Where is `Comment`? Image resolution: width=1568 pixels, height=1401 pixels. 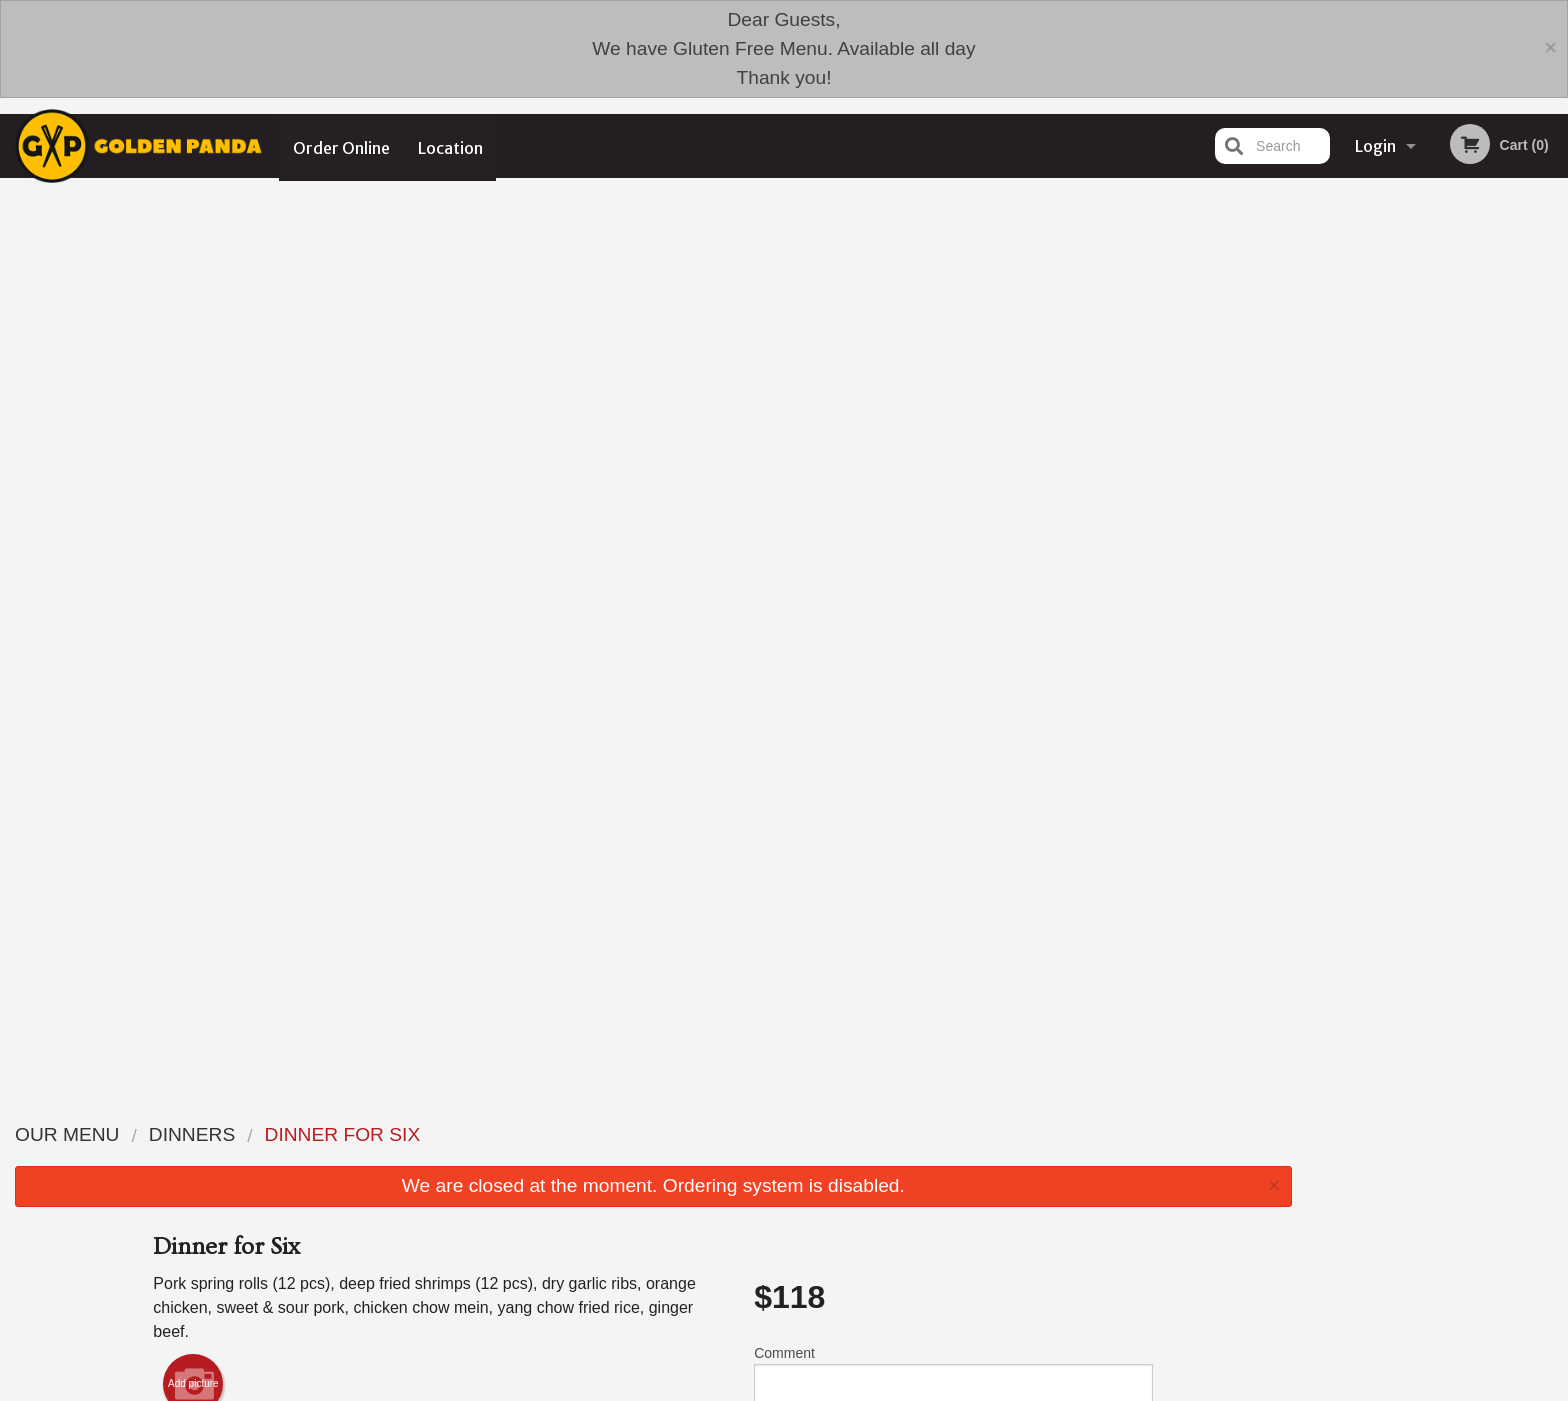
Comment is located at coordinates (953, 482).